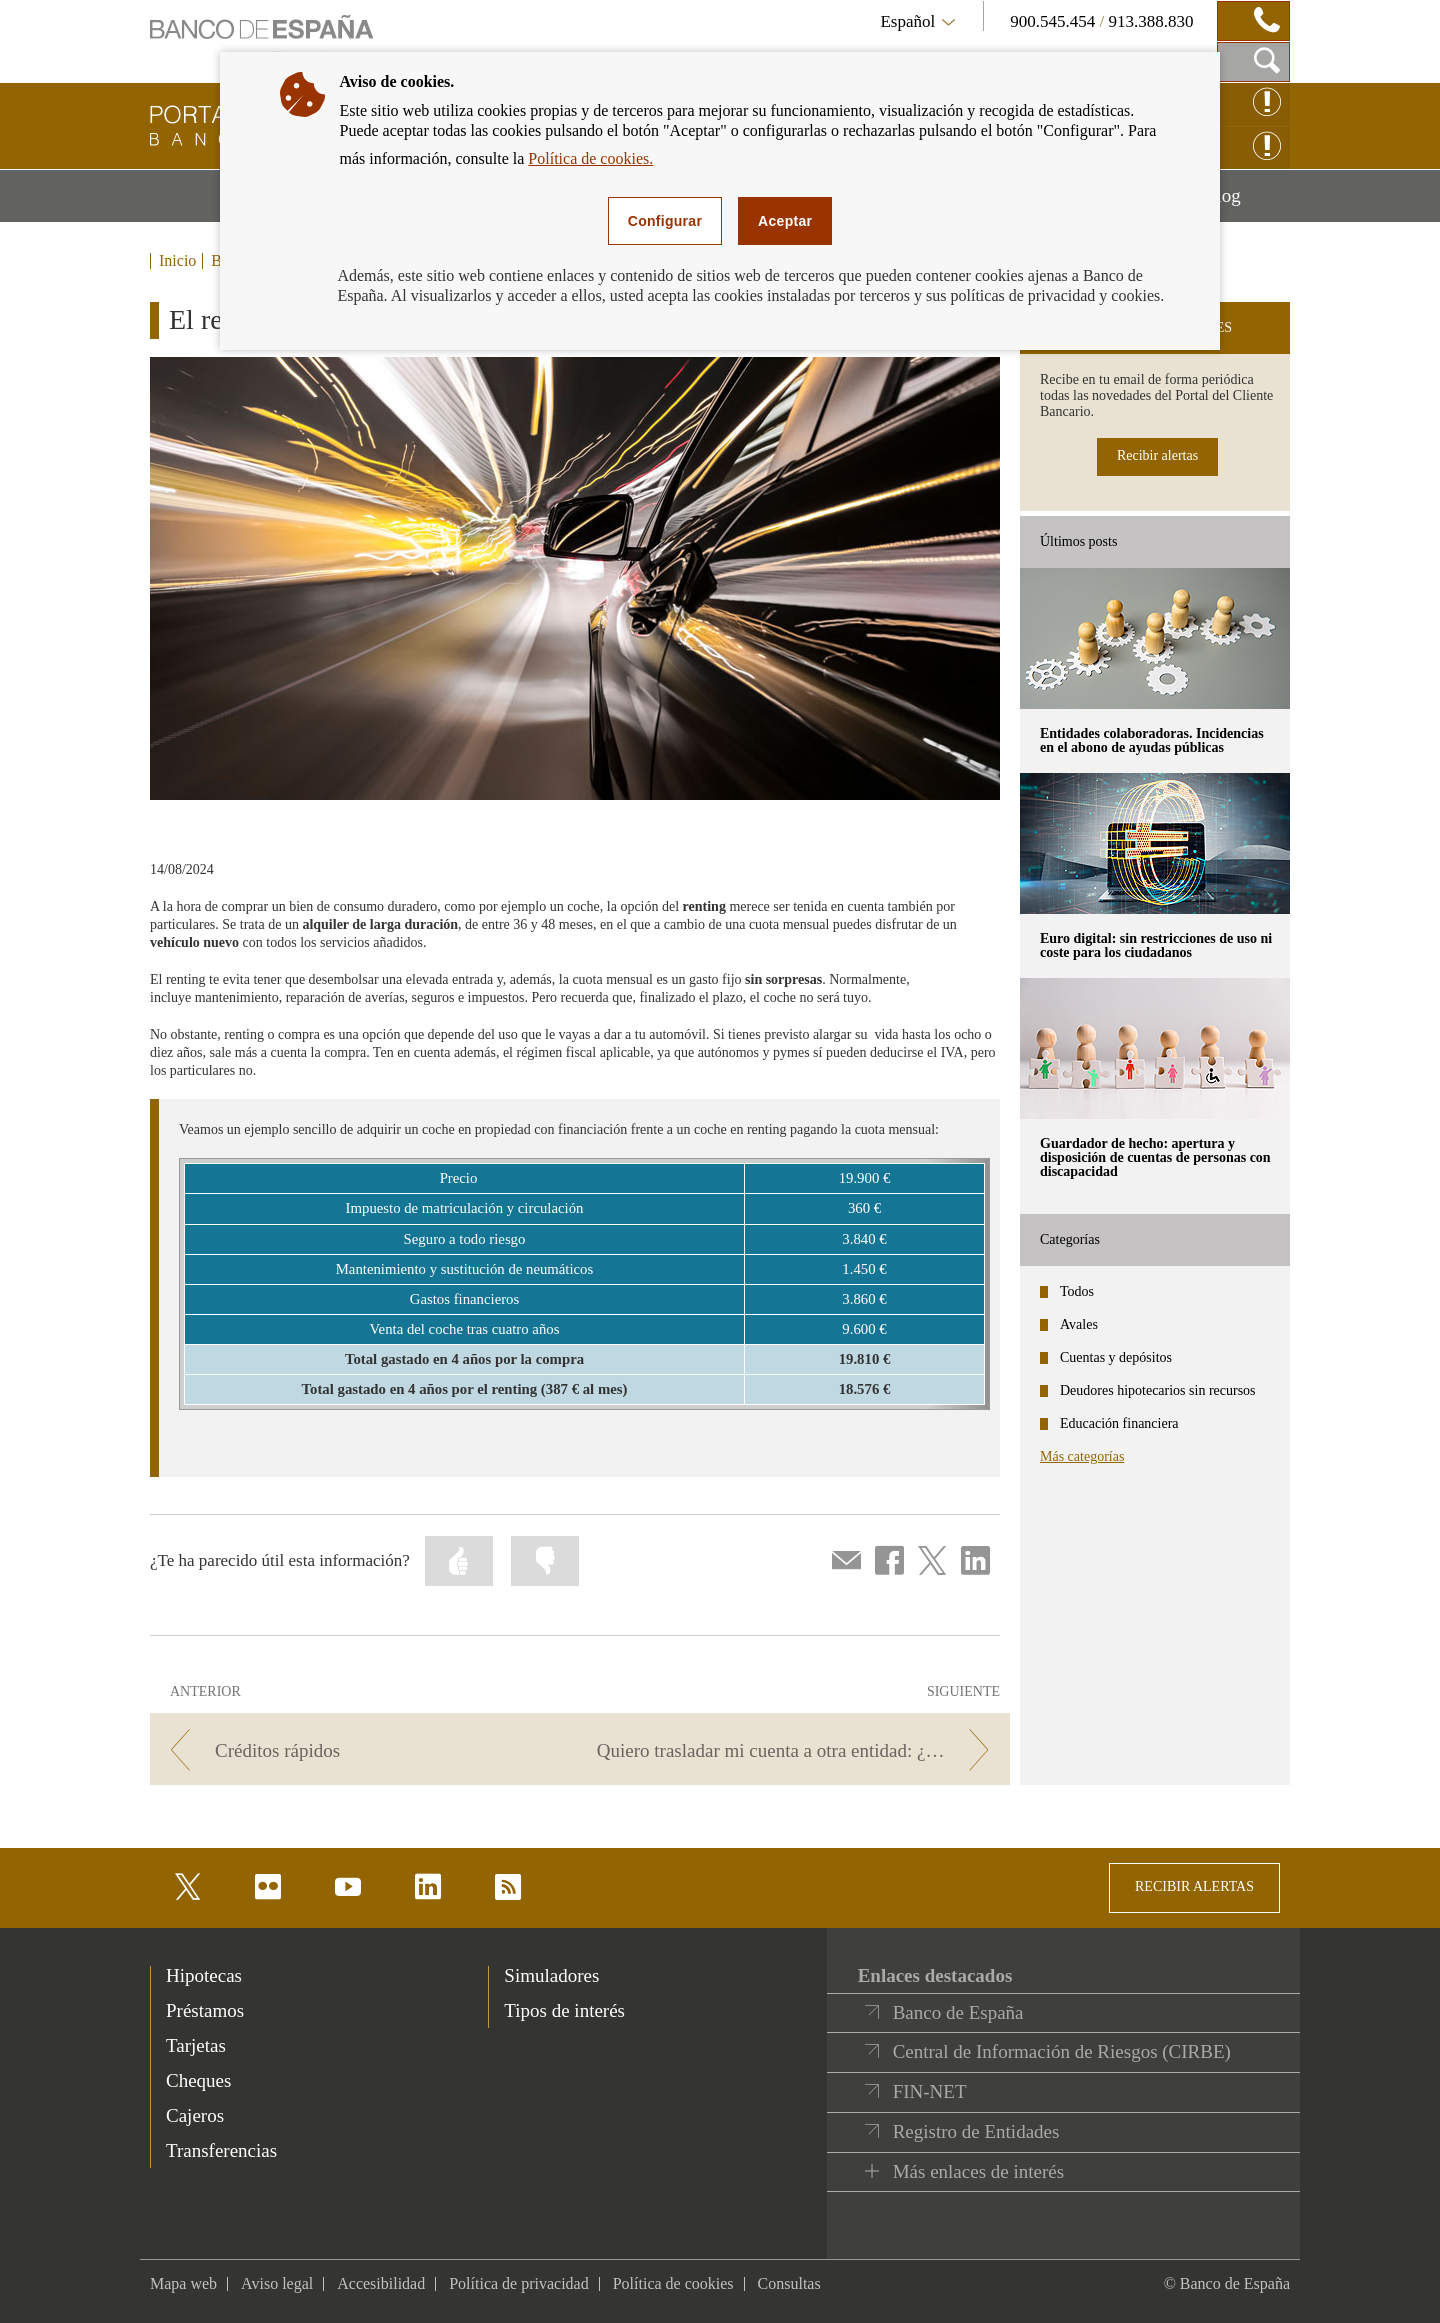 The image size is (1440, 2323). I want to click on Política de cookies, so click(673, 2283).